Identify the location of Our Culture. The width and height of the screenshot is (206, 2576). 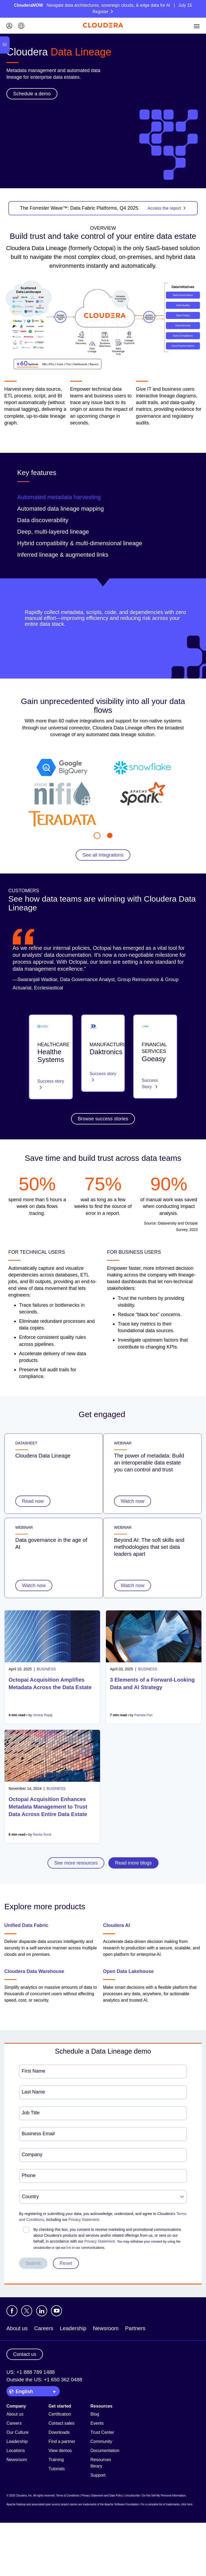
(17, 2432).